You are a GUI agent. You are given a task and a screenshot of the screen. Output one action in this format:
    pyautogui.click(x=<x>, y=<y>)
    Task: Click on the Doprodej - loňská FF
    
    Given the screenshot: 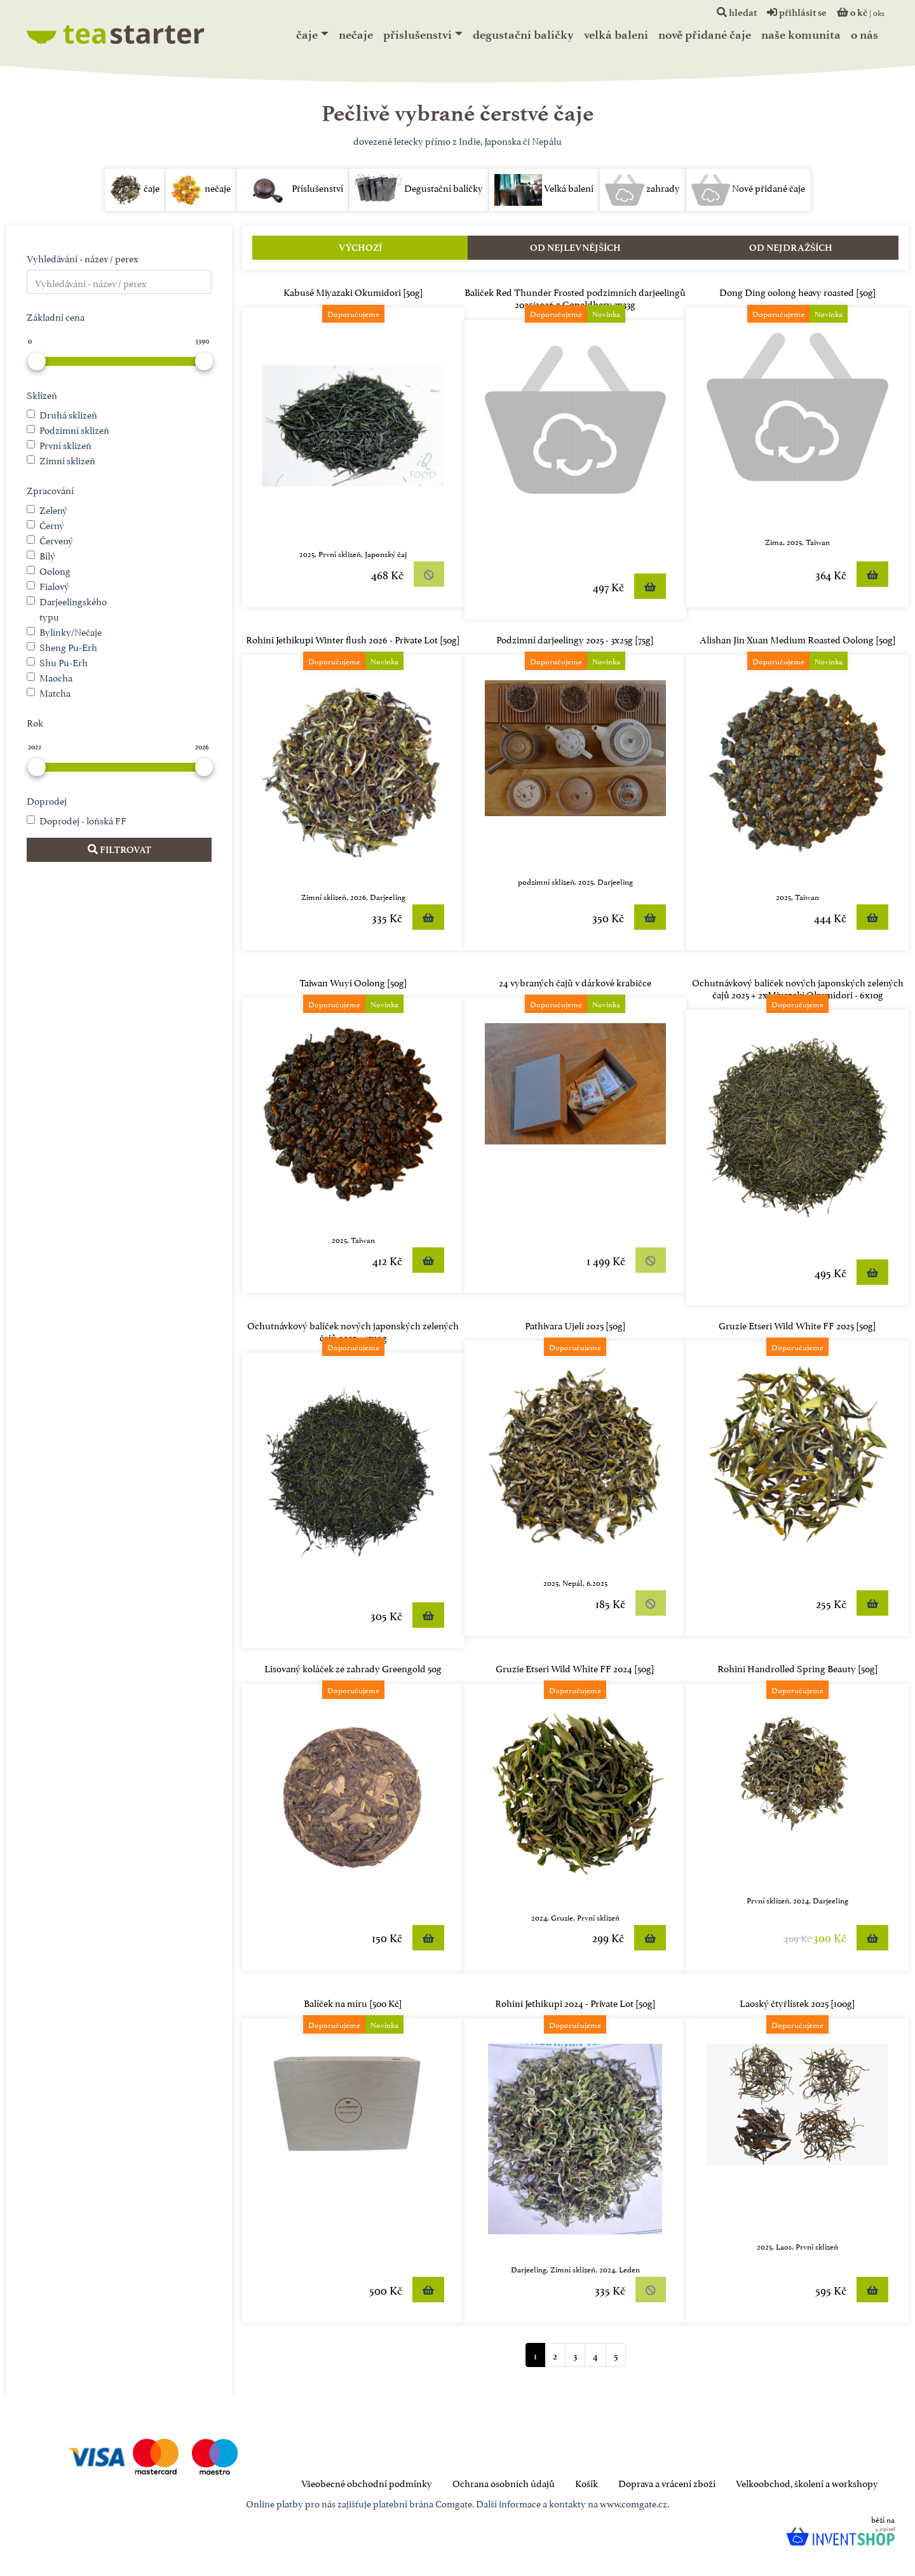 What is the action you would take?
    pyautogui.click(x=82, y=819)
    